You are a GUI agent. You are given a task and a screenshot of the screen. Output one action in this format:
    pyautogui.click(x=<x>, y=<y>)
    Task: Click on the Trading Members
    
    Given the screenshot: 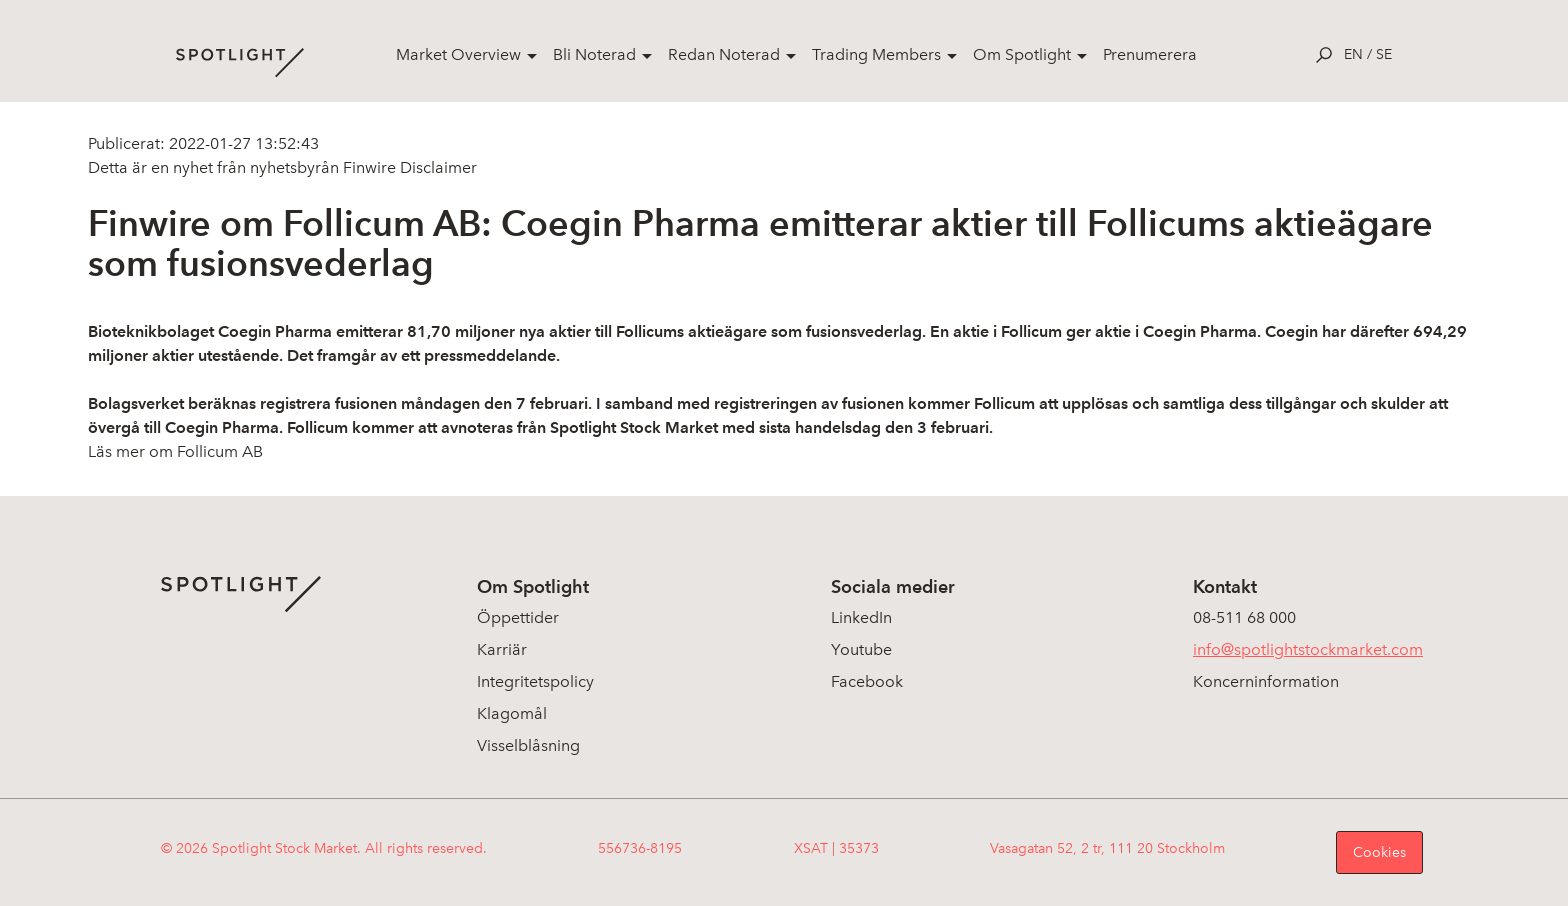 What is the action you would take?
    pyautogui.click(x=876, y=54)
    